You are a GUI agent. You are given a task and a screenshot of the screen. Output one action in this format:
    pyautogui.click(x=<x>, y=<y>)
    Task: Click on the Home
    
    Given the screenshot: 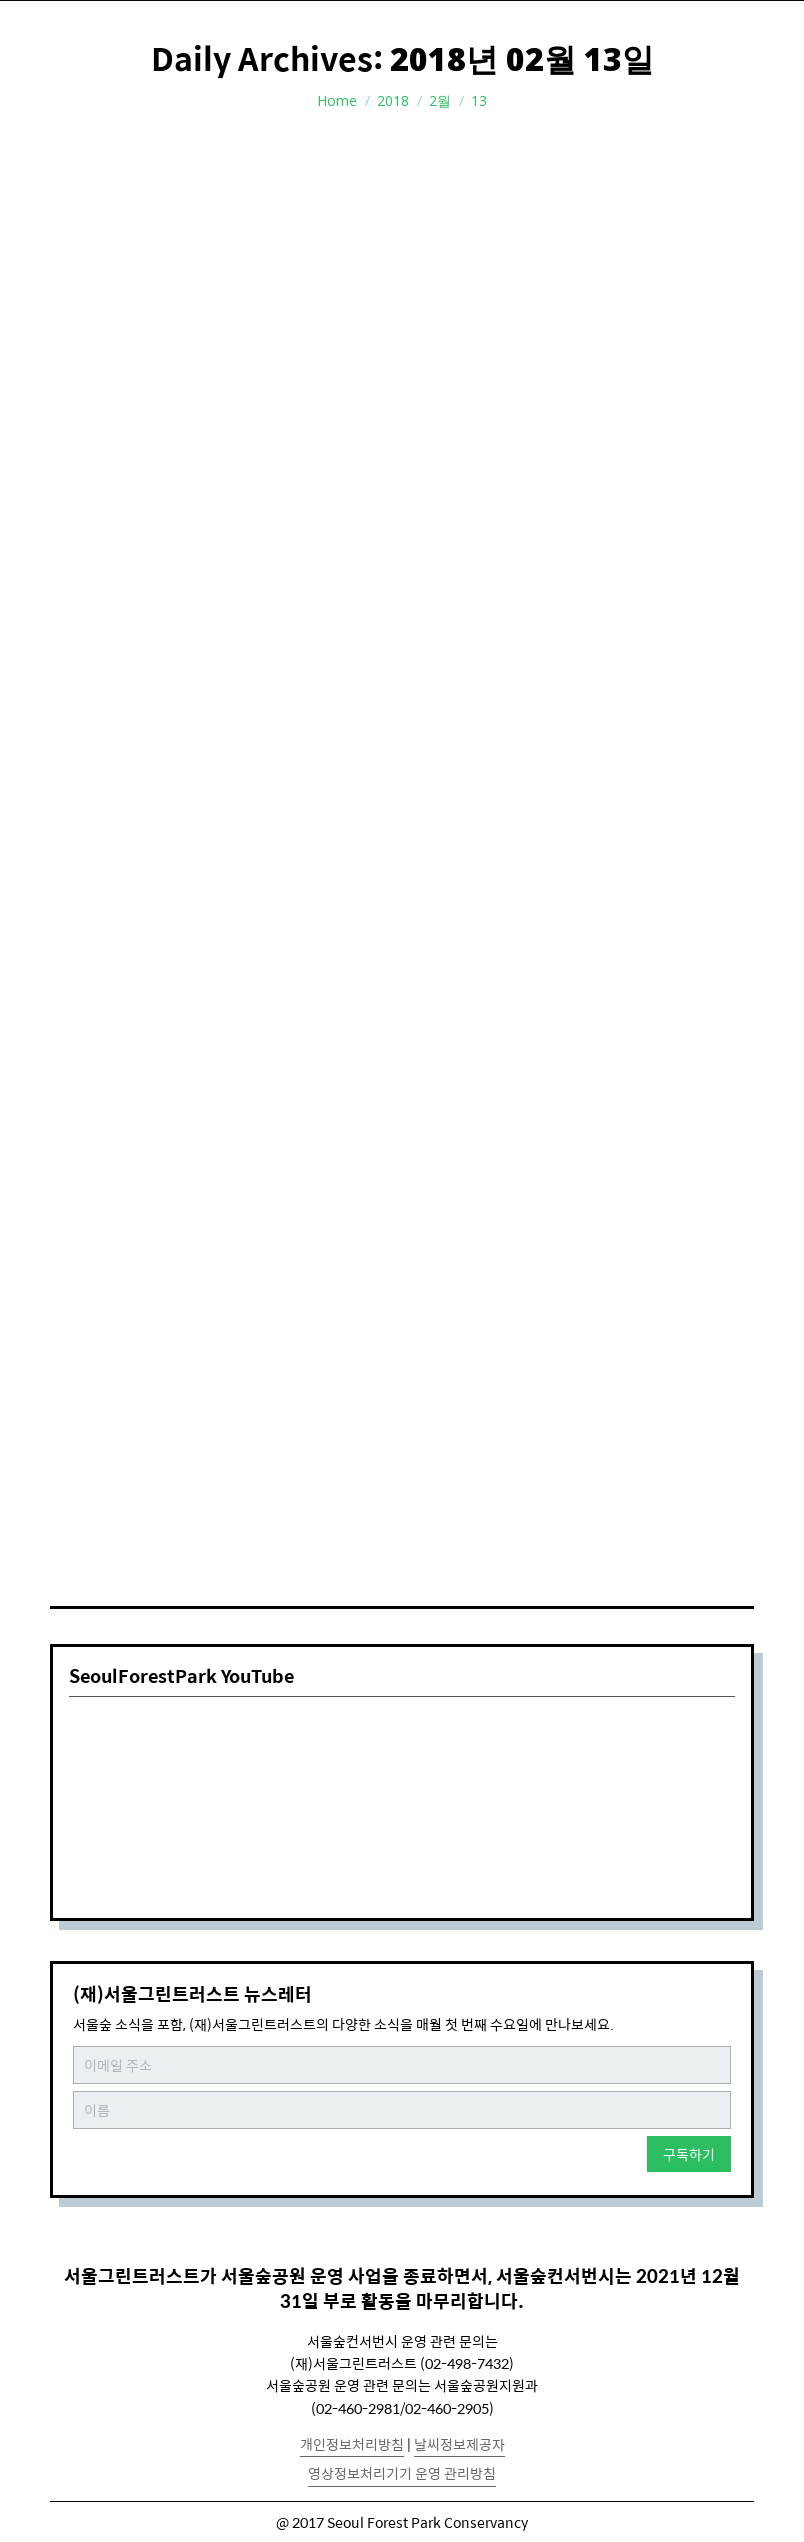 What is the action you would take?
    pyautogui.click(x=337, y=100)
    